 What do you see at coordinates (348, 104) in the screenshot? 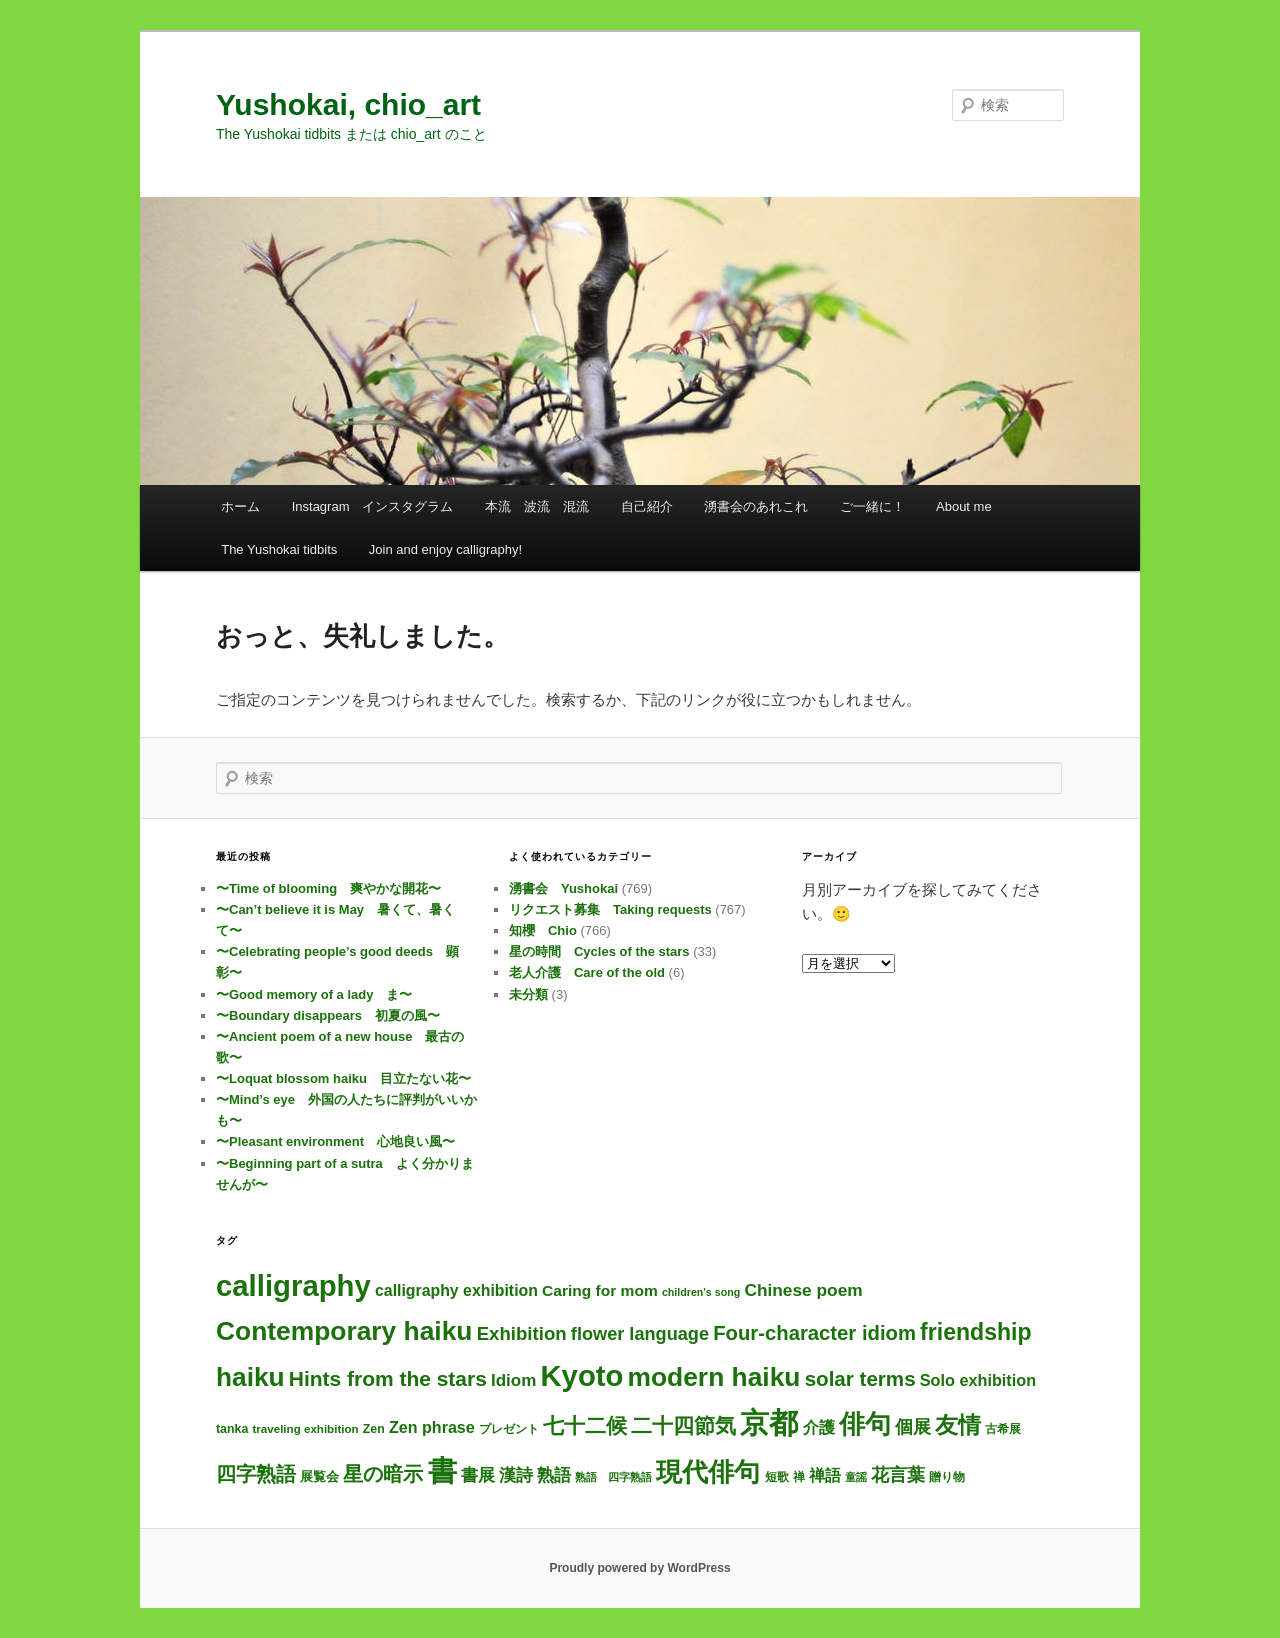
I see `Yushokai, chio_art` at bounding box center [348, 104].